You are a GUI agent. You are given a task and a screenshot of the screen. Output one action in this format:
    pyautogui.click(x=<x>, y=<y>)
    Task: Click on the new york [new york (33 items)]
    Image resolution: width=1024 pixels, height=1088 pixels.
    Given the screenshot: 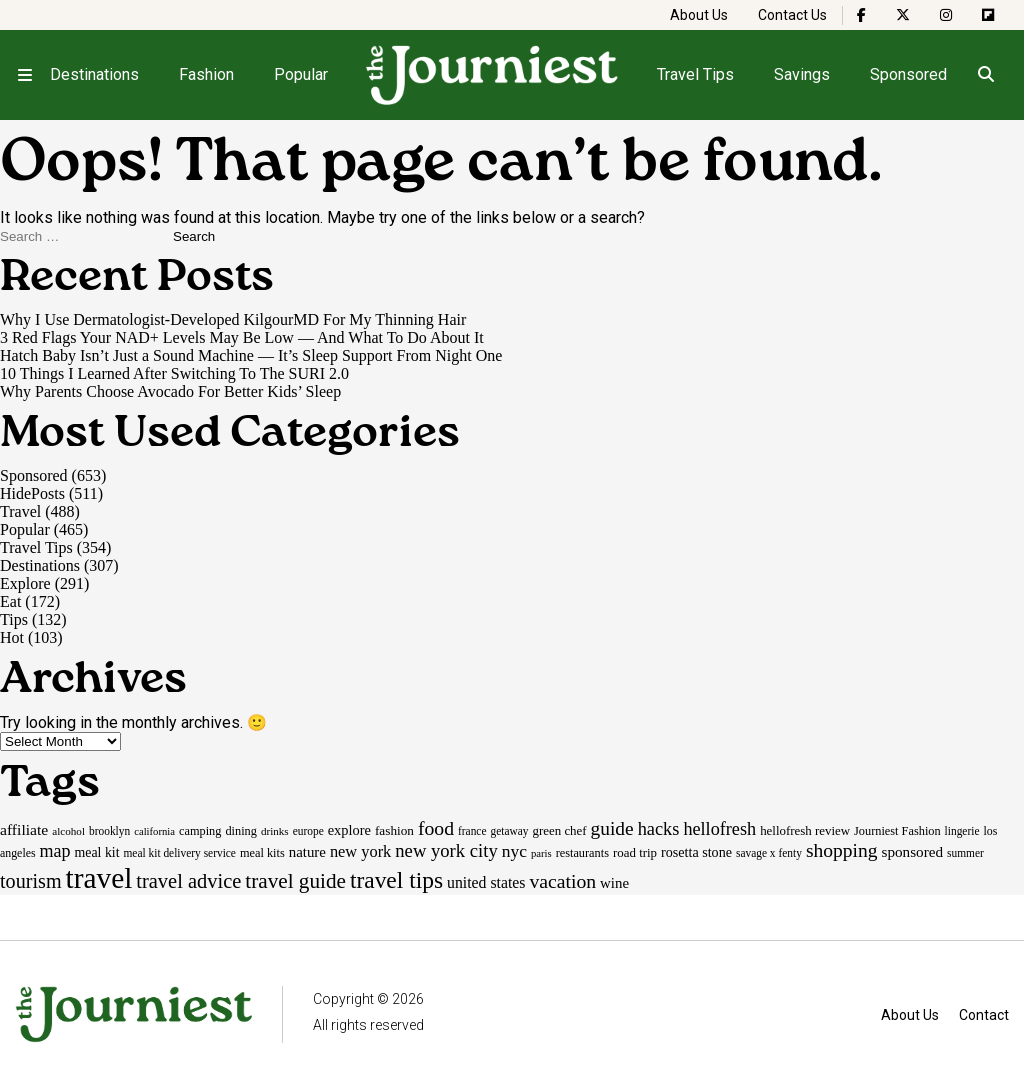 What is the action you would take?
    pyautogui.click(x=360, y=851)
    